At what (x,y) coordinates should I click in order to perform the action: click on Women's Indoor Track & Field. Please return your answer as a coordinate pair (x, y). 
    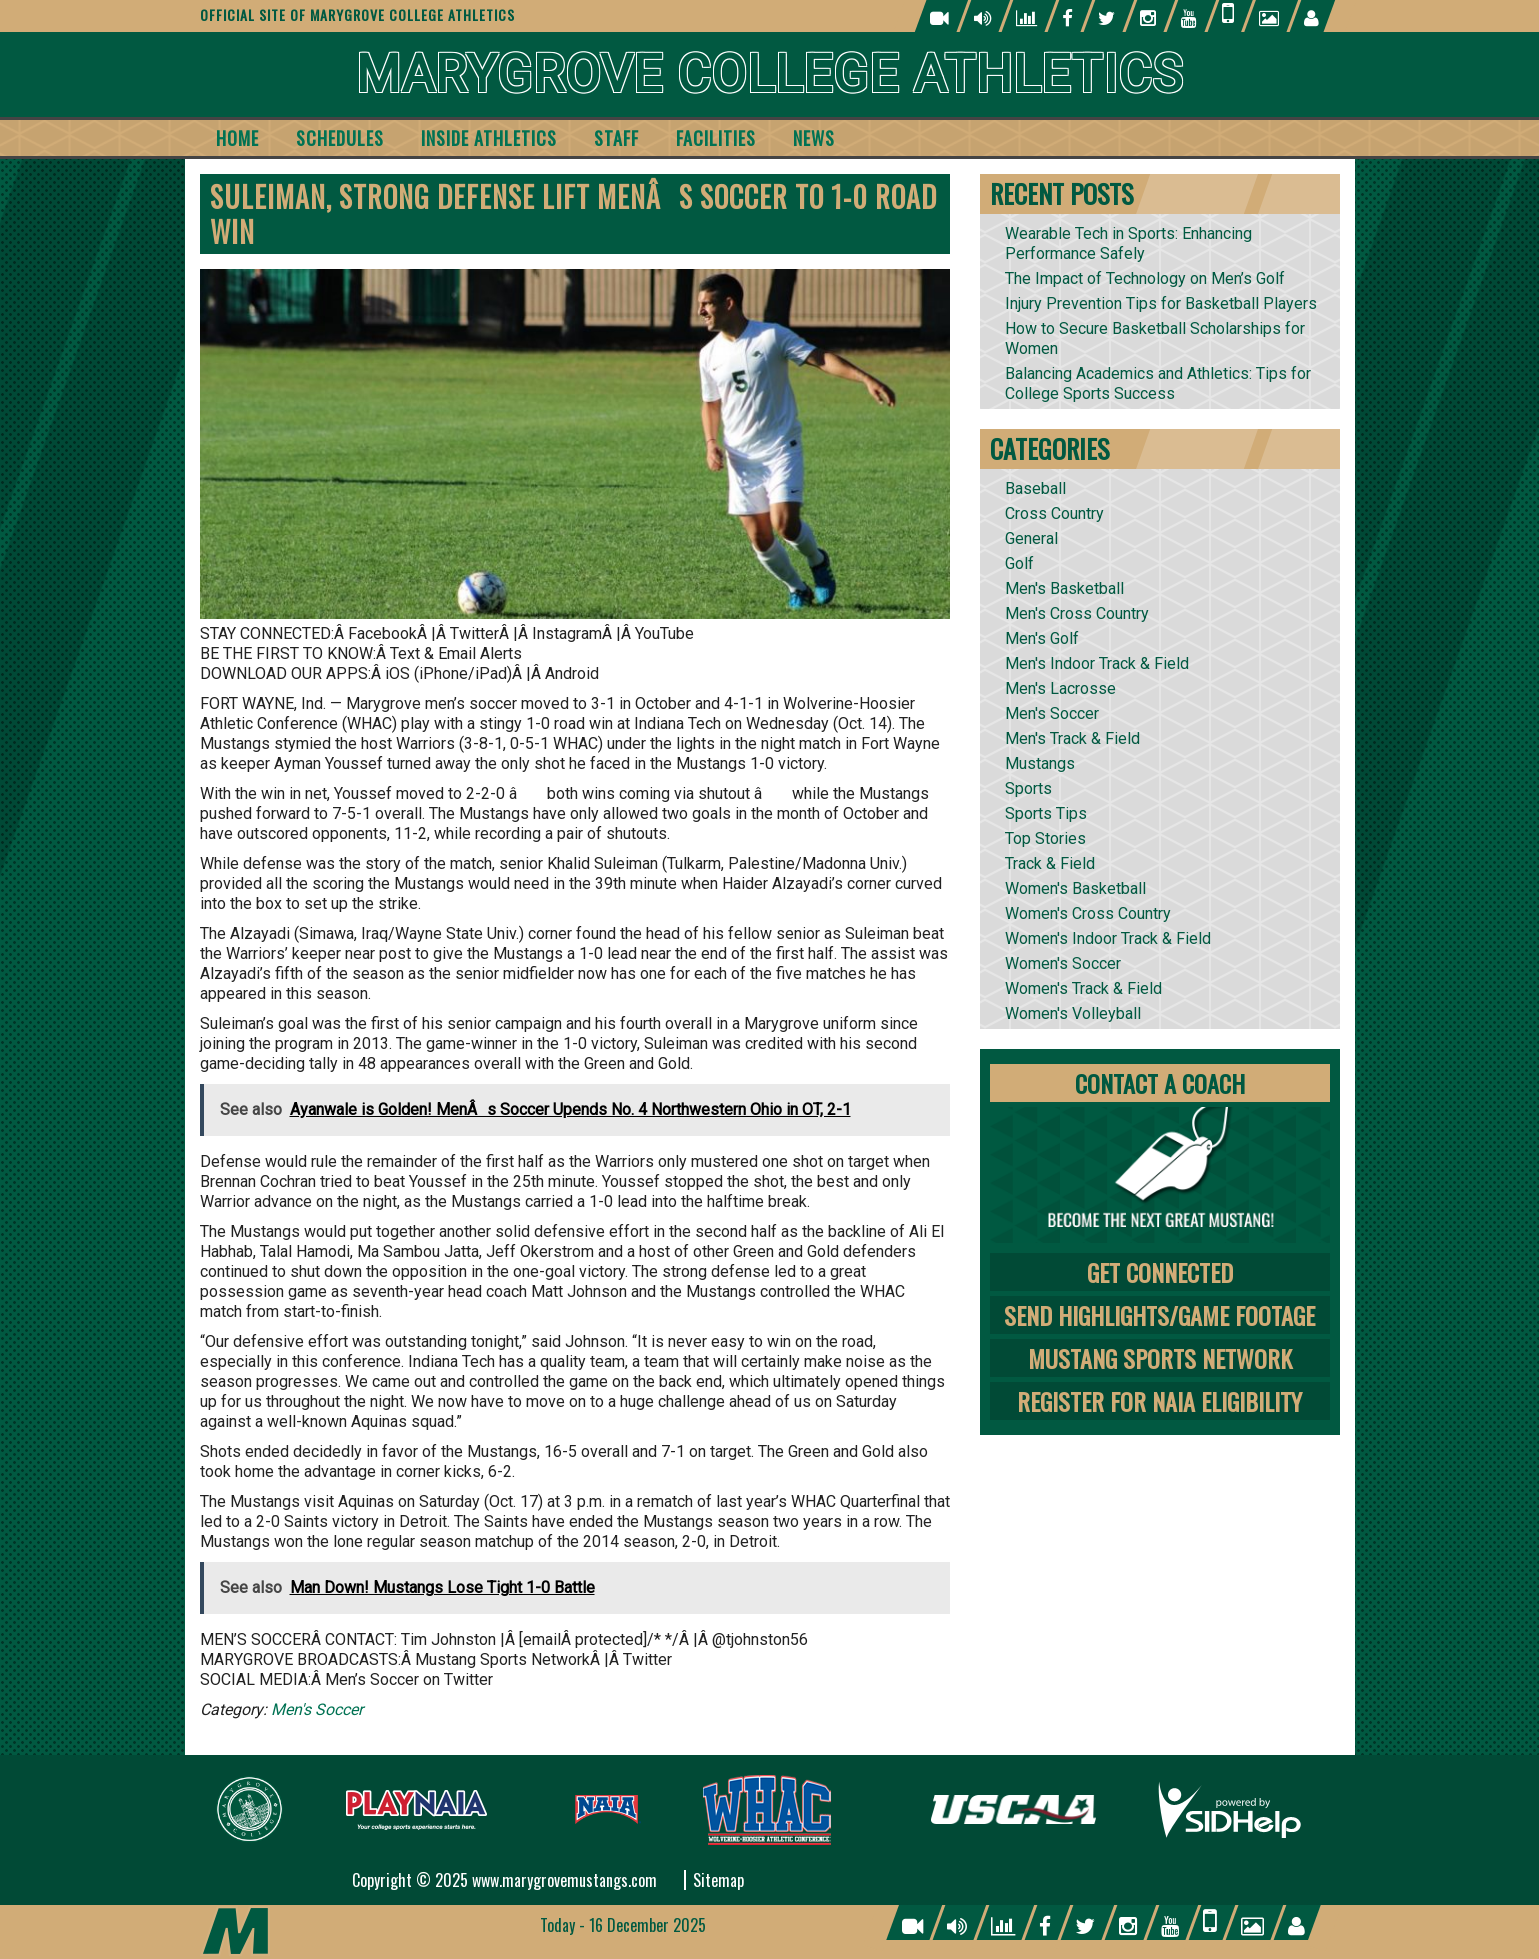
    Looking at the image, I should click on (1108, 938).